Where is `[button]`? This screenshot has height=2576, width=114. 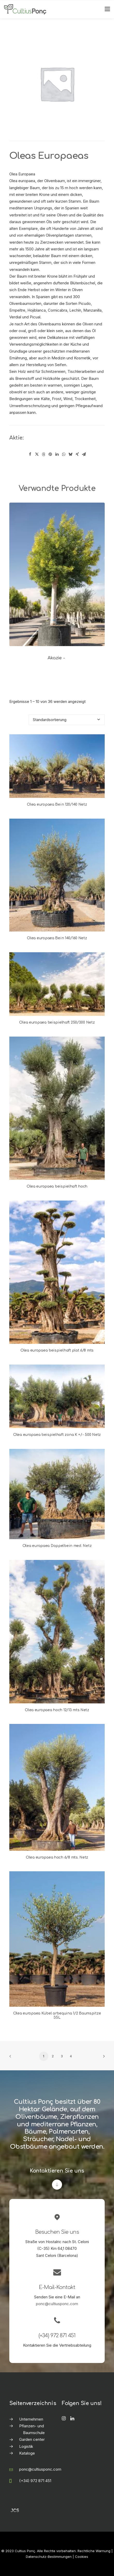 [button] is located at coordinates (57, 574).